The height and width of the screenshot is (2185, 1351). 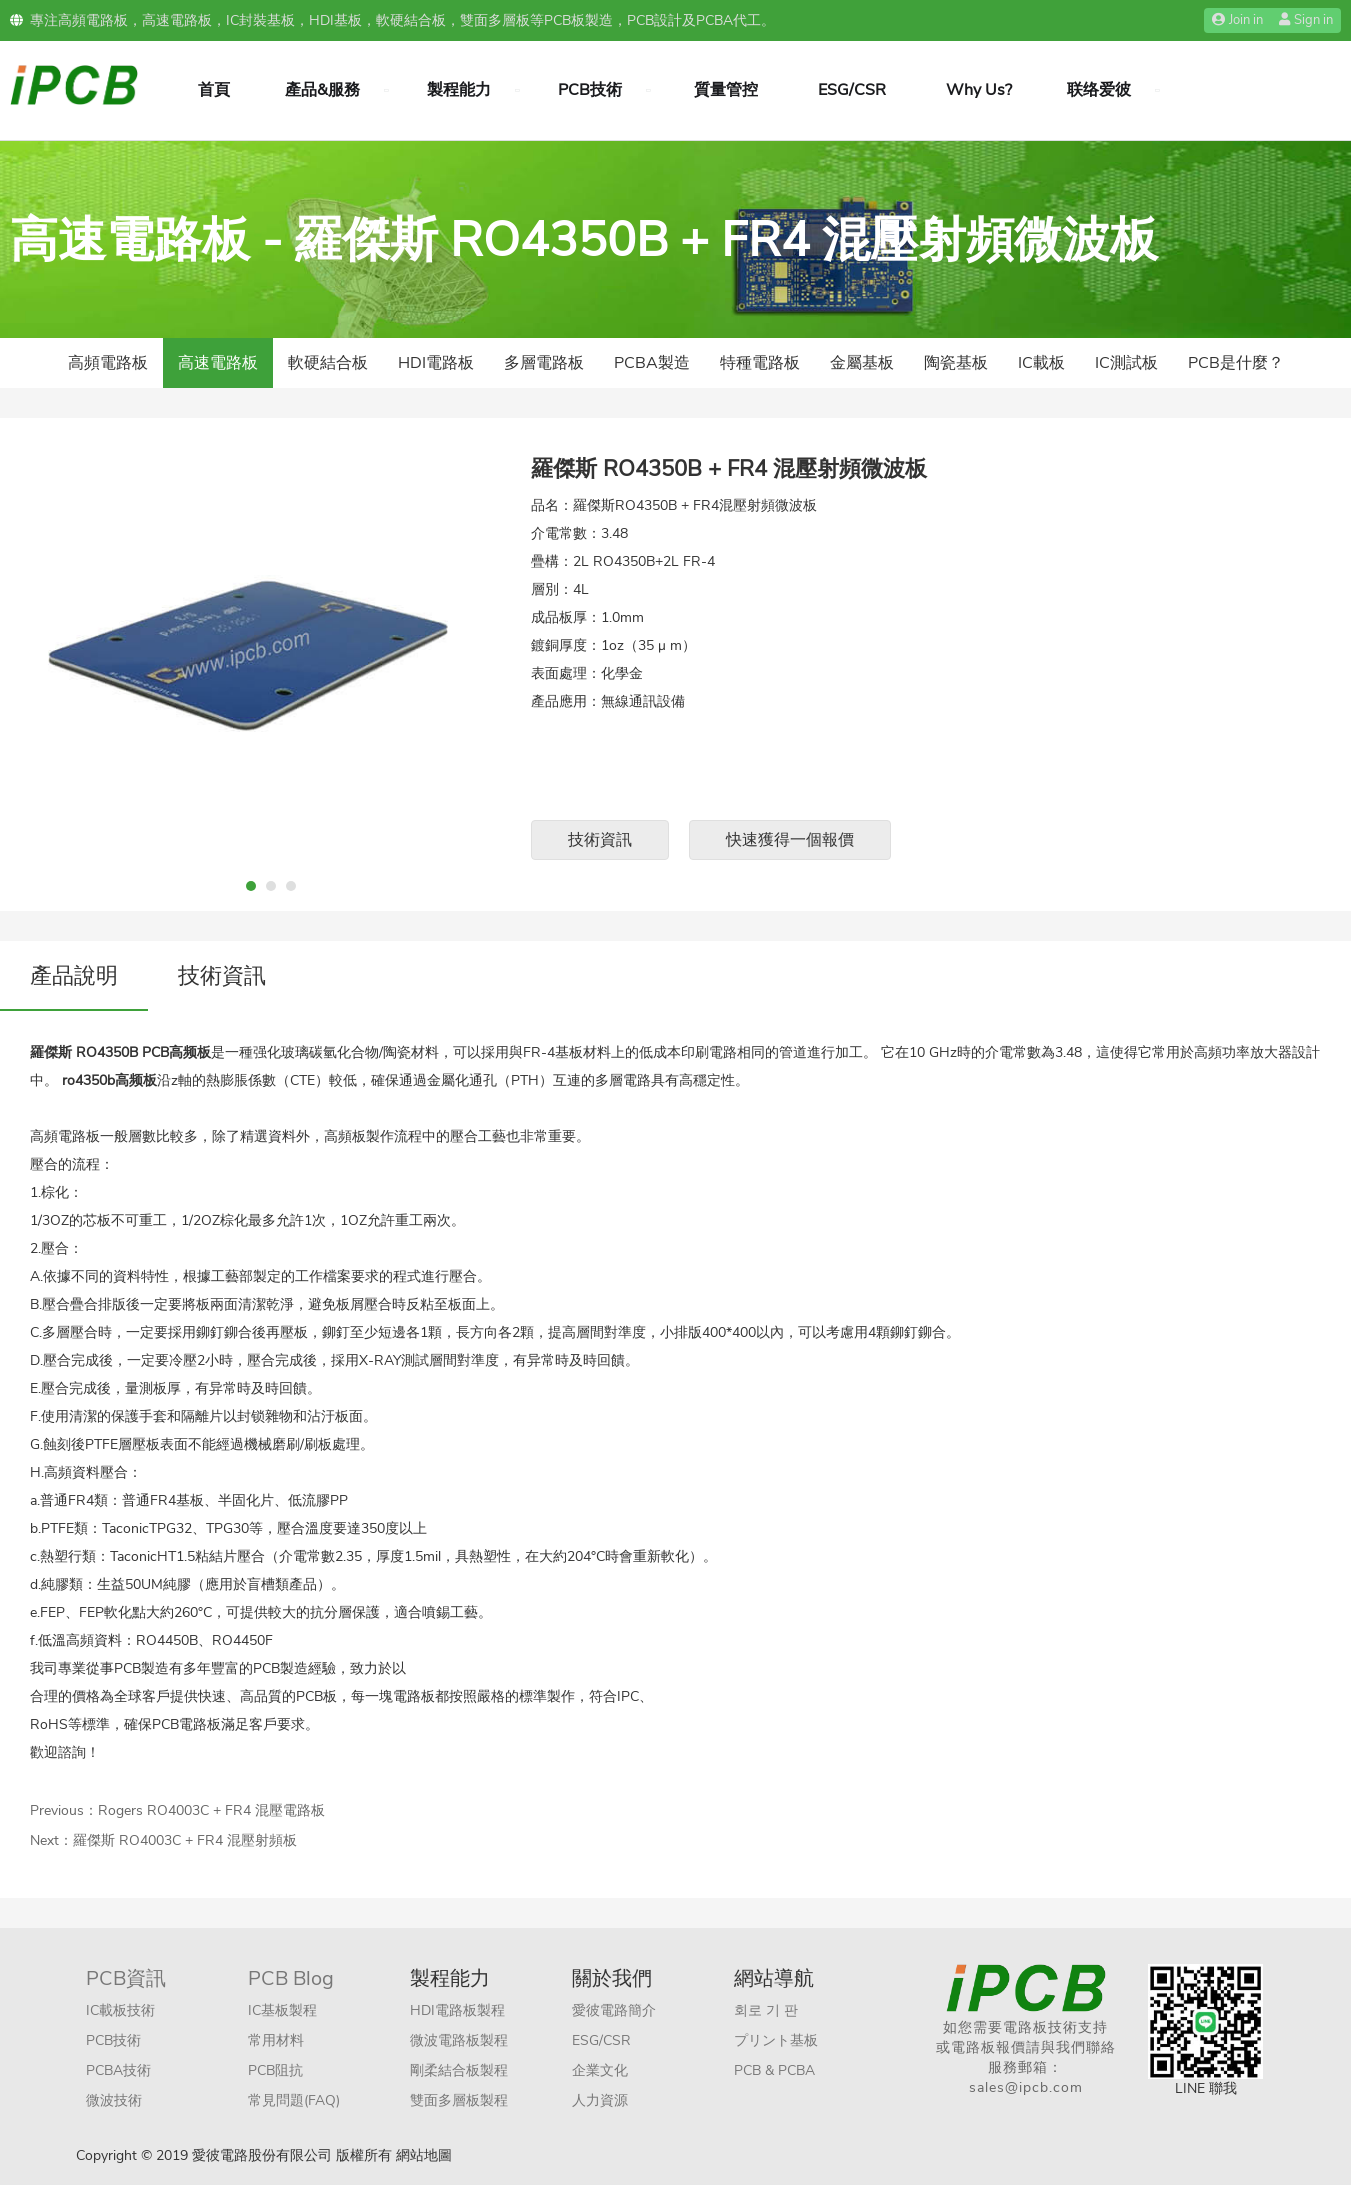 I want to click on 회로 기 판, so click(x=766, y=2010).